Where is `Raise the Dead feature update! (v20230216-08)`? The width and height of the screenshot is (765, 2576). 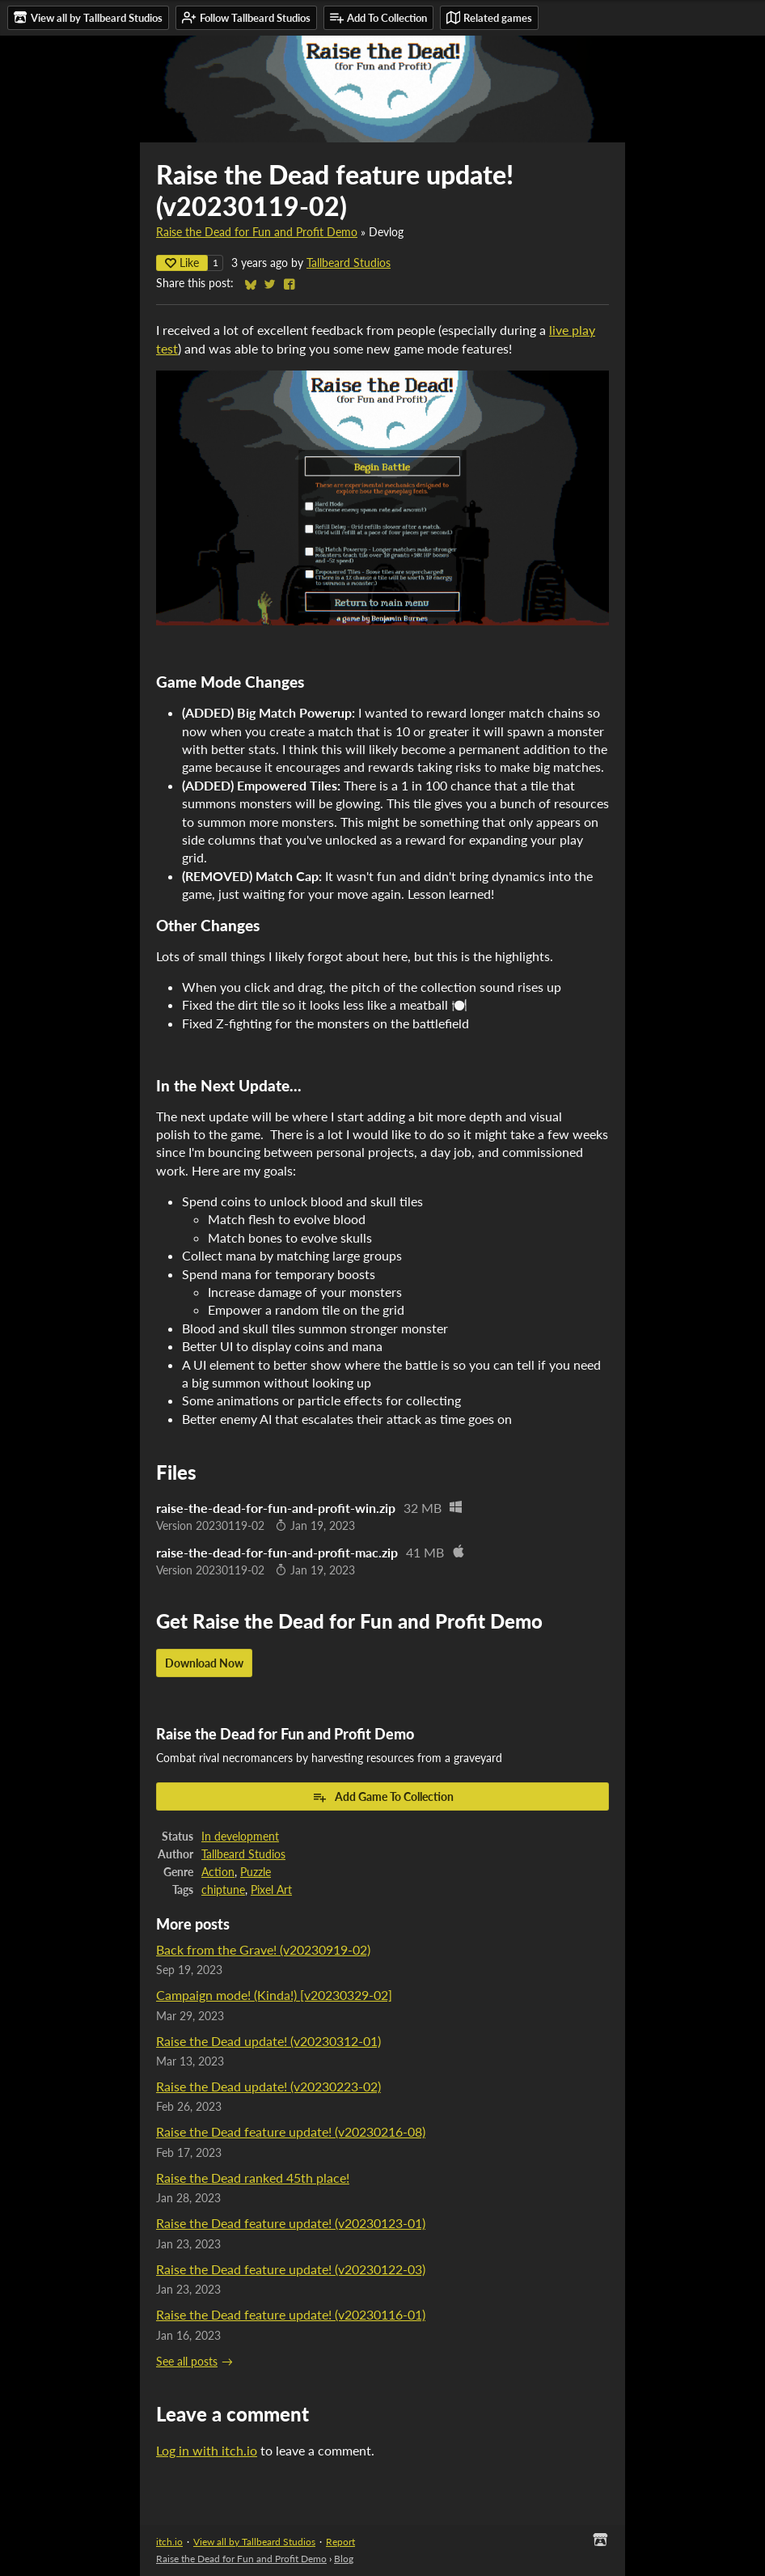
Raise the Dead feature update! (v20230216-08) is located at coordinates (290, 2131).